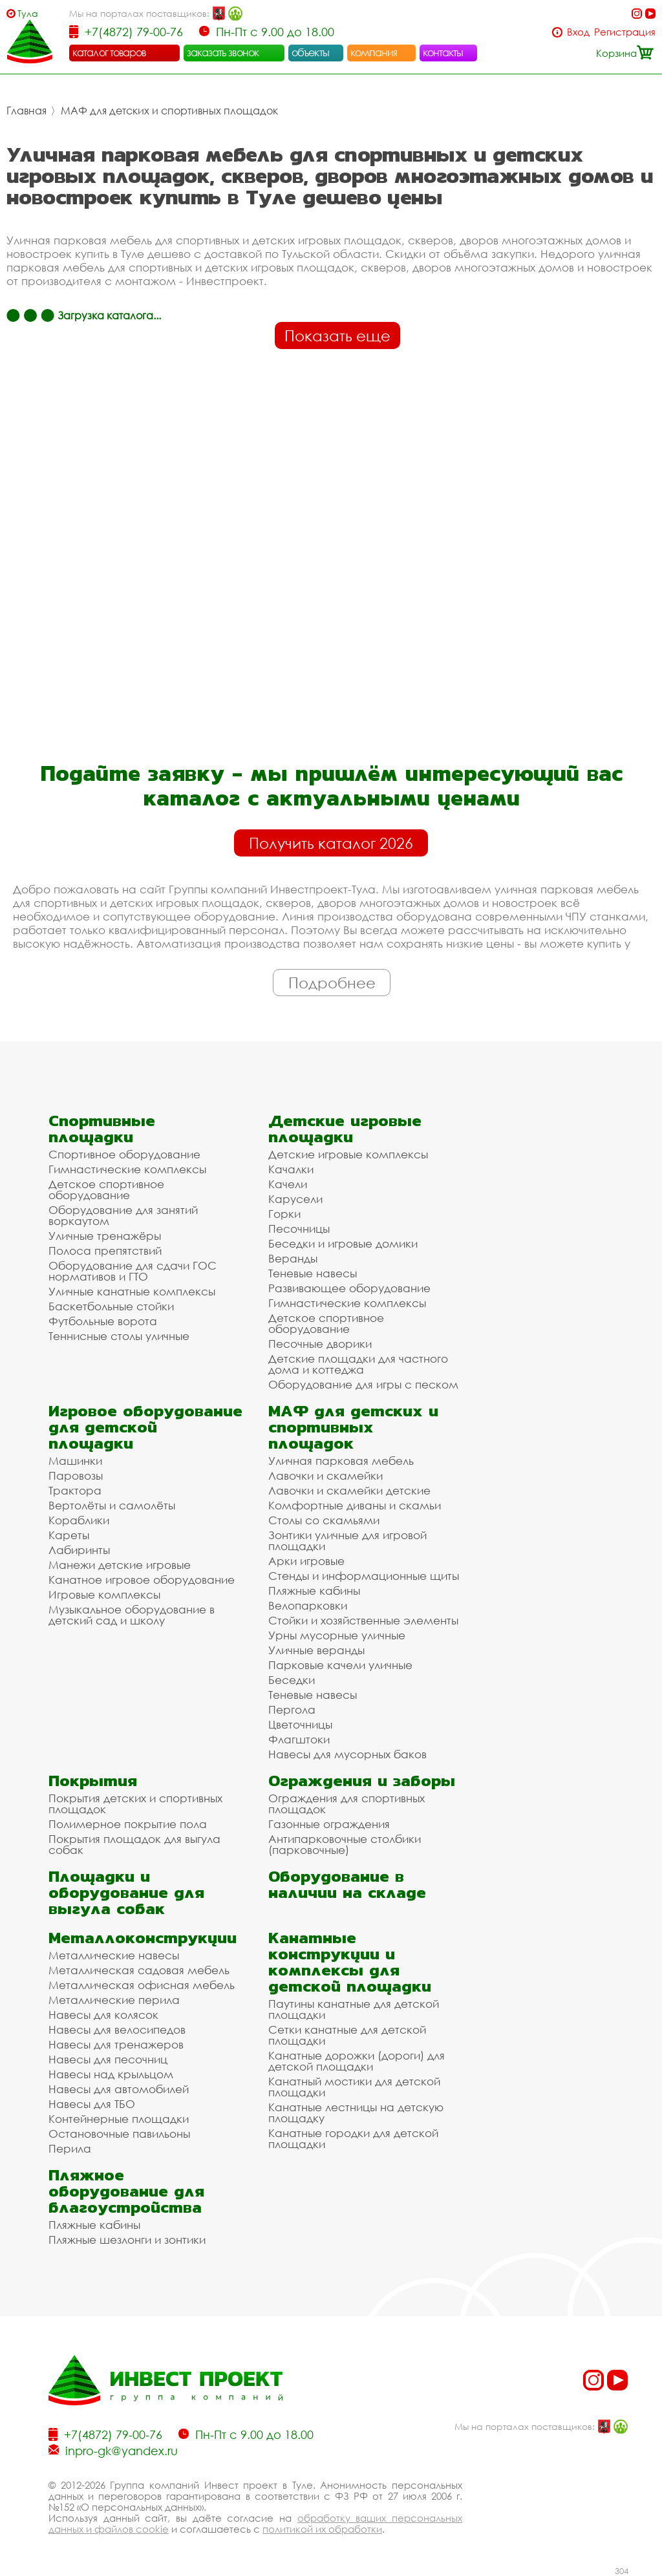 The height and width of the screenshot is (2576, 662). I want to click on Детские игровые комплексы, so click(348, 1154).